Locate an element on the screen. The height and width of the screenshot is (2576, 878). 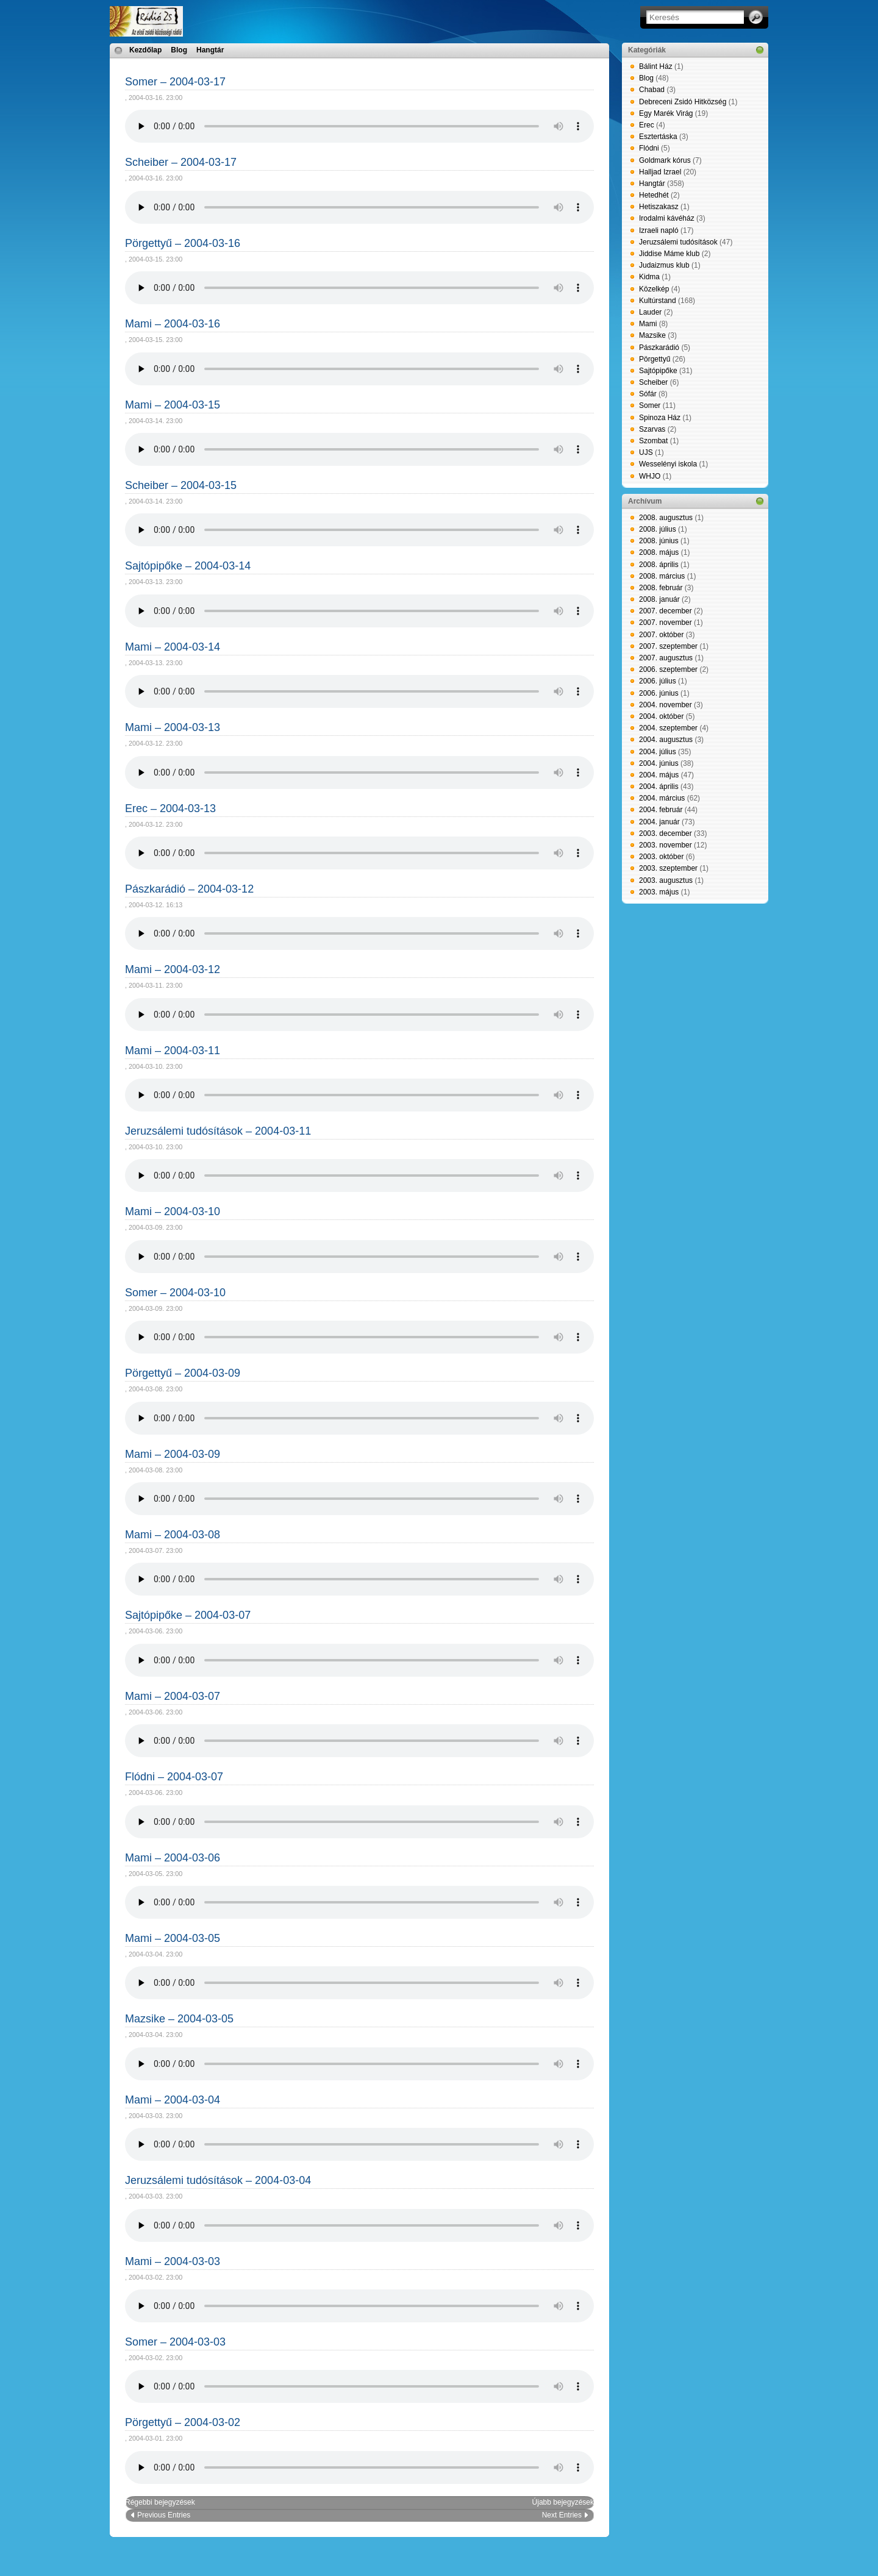
Mazsike – 2004-03-05 is located at coordinates (179, 2019).